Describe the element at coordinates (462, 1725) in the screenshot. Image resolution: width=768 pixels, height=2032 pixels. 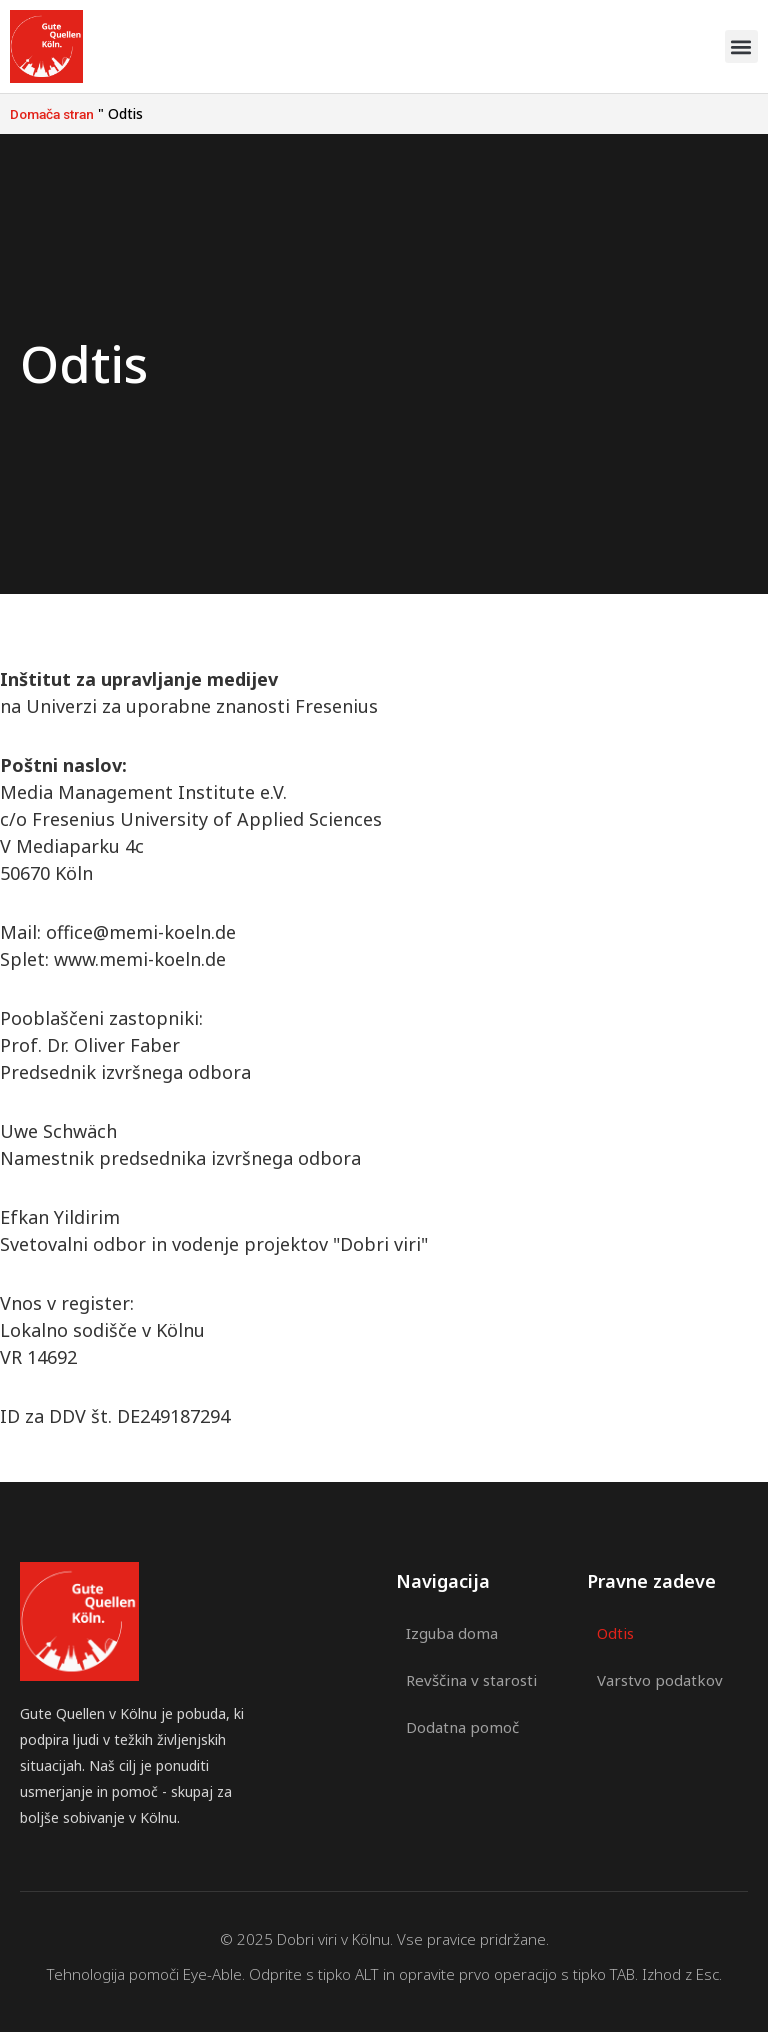
I see `Dodatna pomoč` at that location.